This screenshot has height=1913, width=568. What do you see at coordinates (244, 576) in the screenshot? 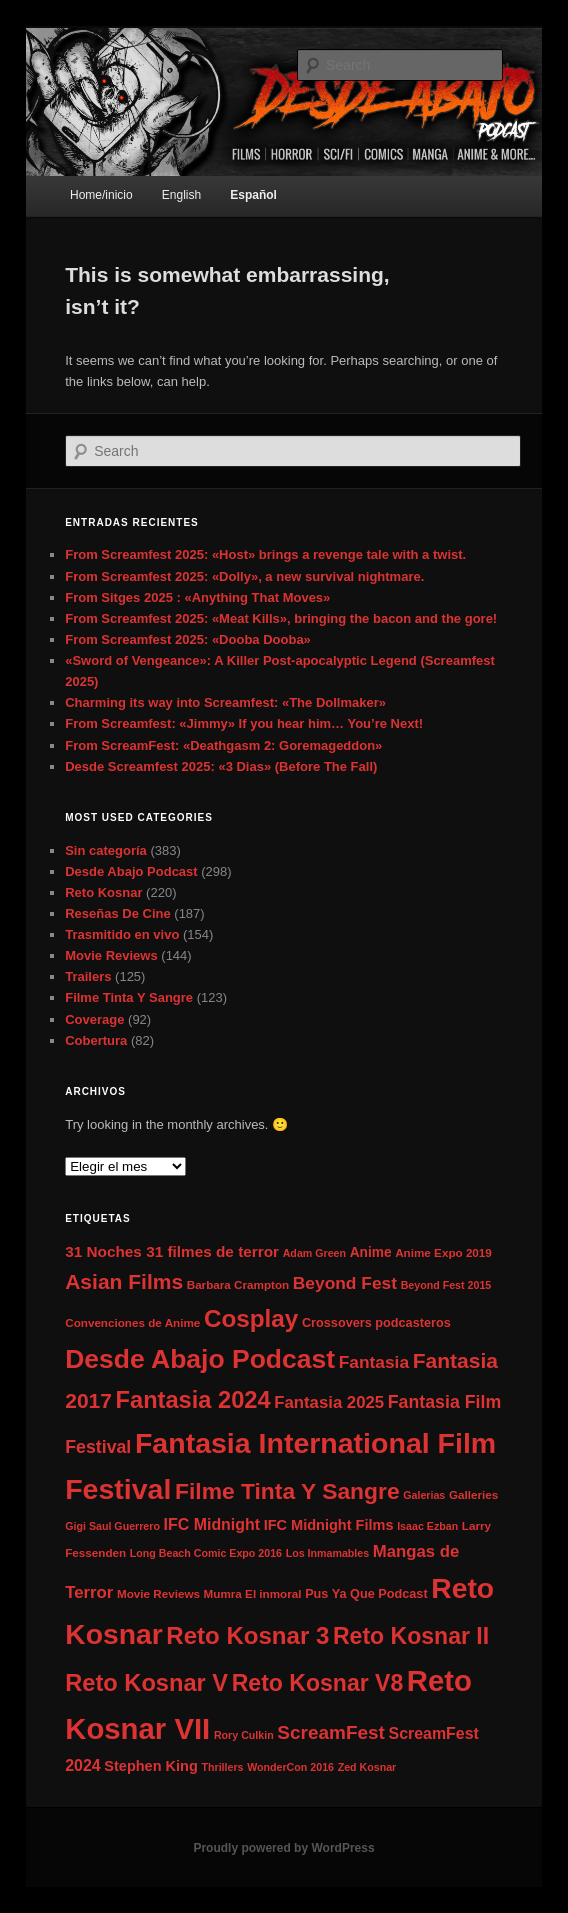
I see `From Screamfest 2025: «Dolly», a new survival nightmare.` at bounding box center [244, 576].